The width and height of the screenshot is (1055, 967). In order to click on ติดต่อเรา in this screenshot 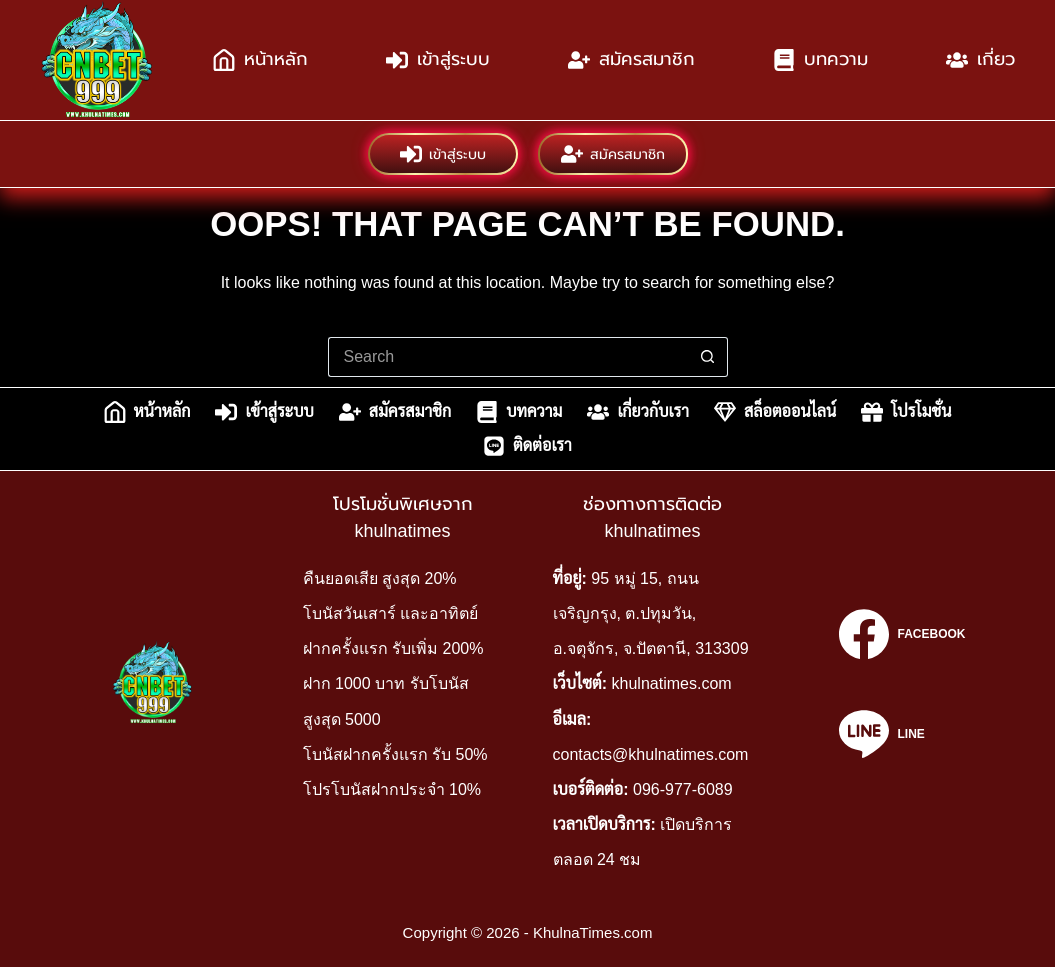, I will do `click(527, 446)`.